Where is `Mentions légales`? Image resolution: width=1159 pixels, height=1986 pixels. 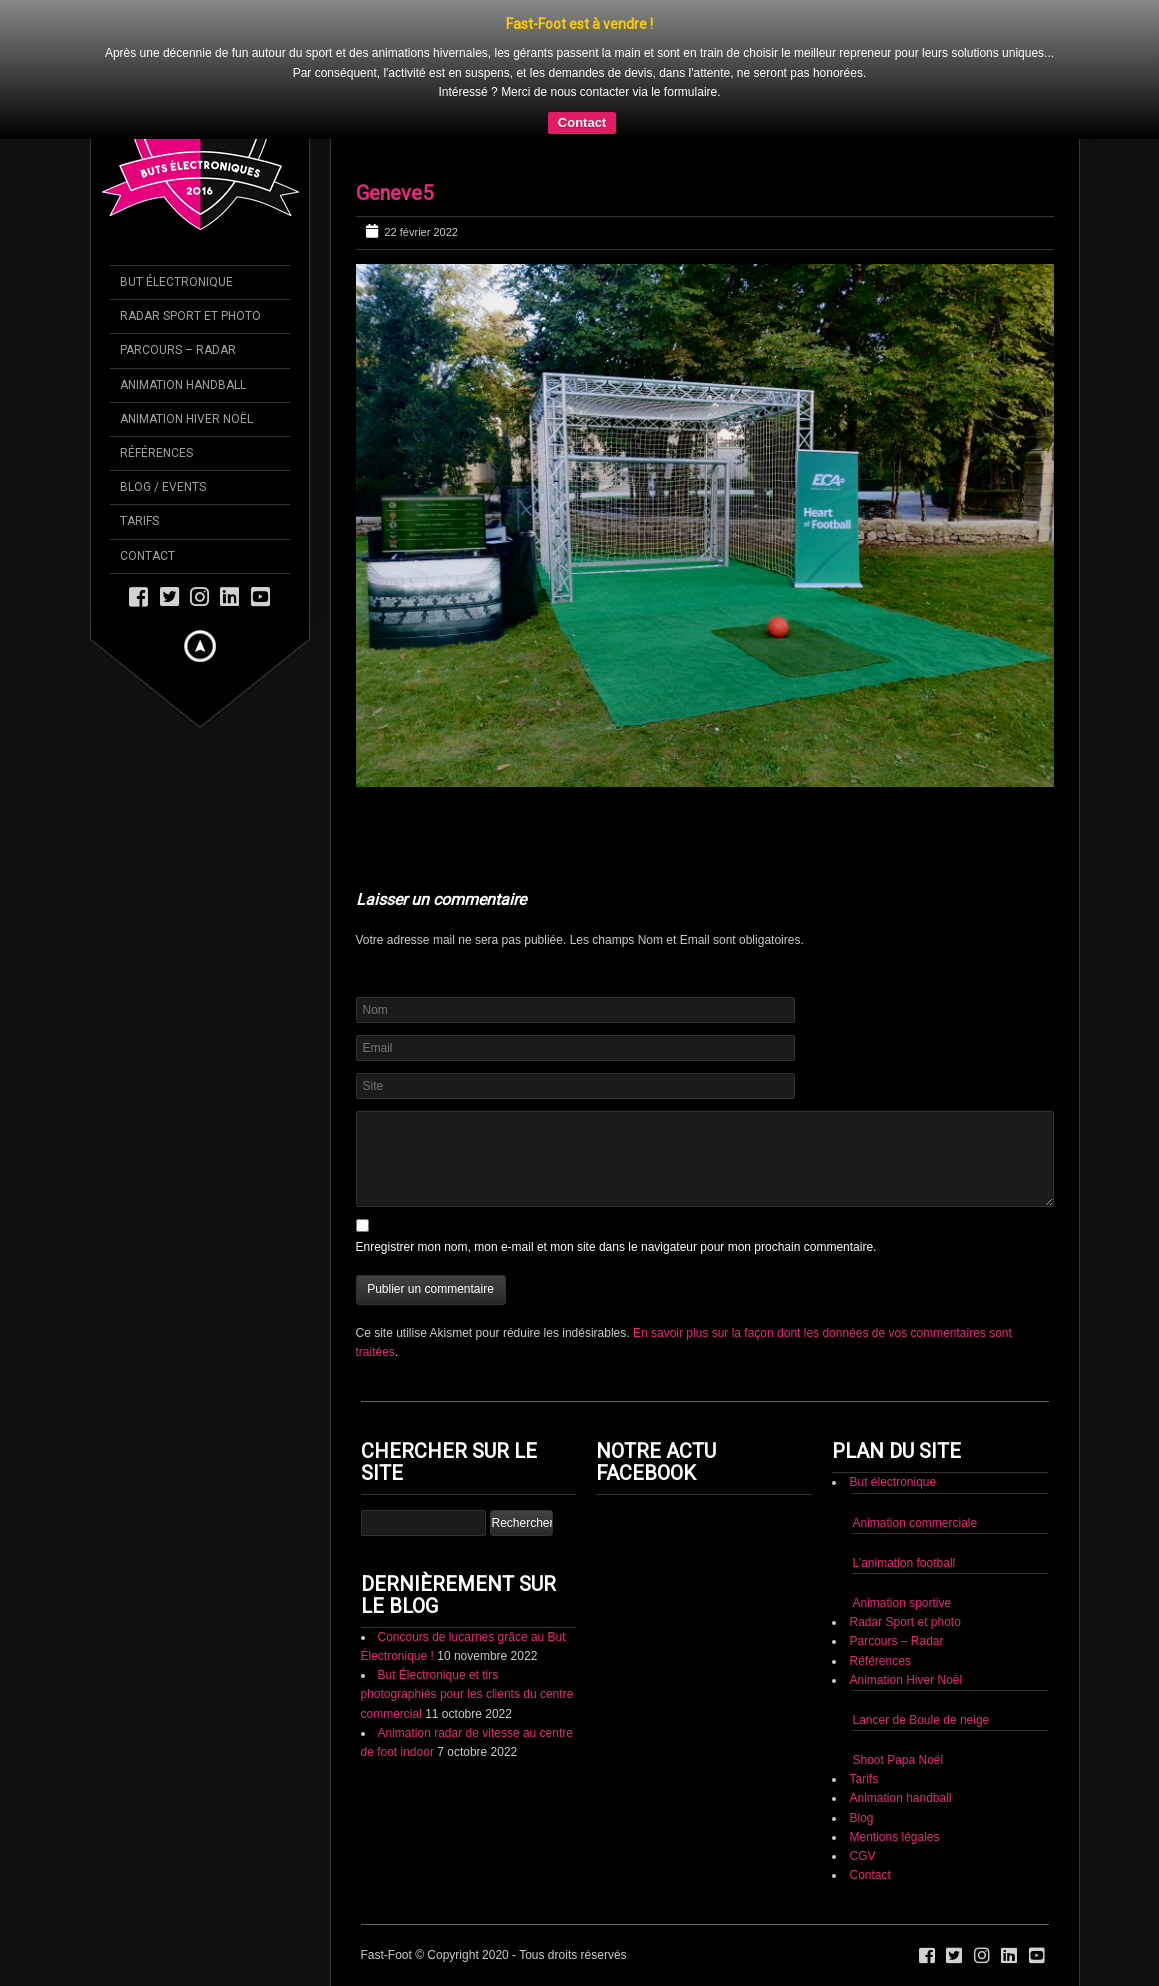
Mentions légales is located at coordinates (894, 1837).